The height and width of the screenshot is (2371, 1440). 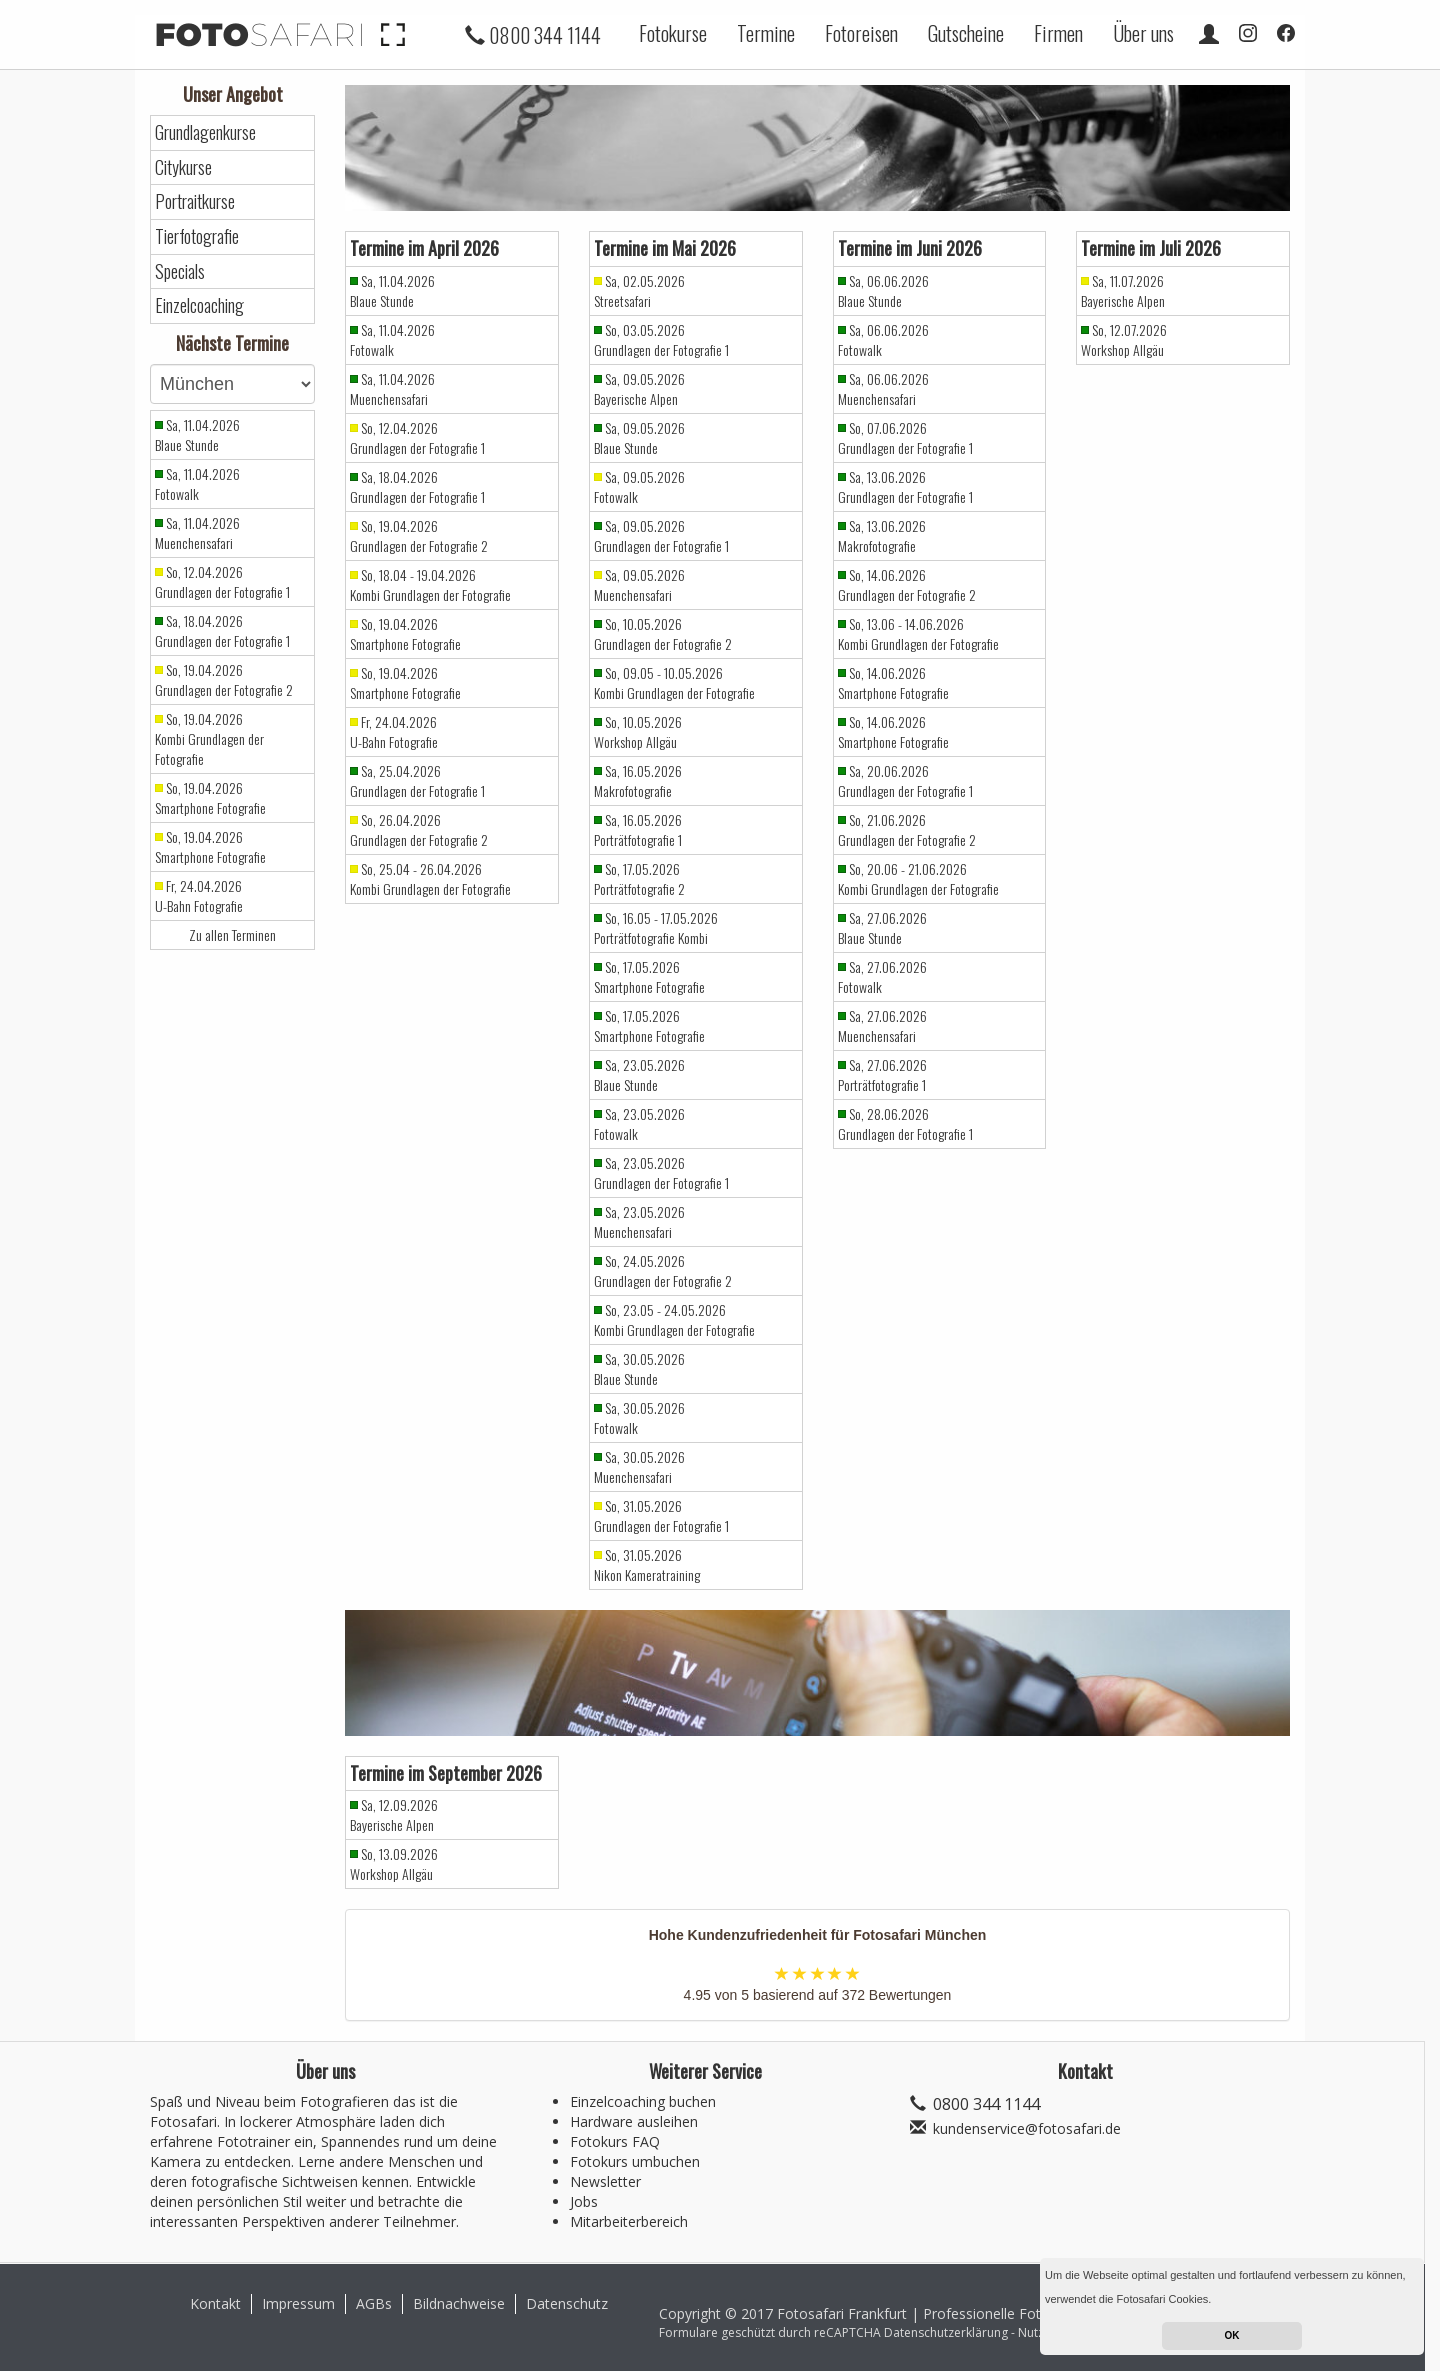 What do you see at coordinates (643, 2101) in the screenshot?
I see `Einzelcoaching buchen` at bounding box center [643, 2101].